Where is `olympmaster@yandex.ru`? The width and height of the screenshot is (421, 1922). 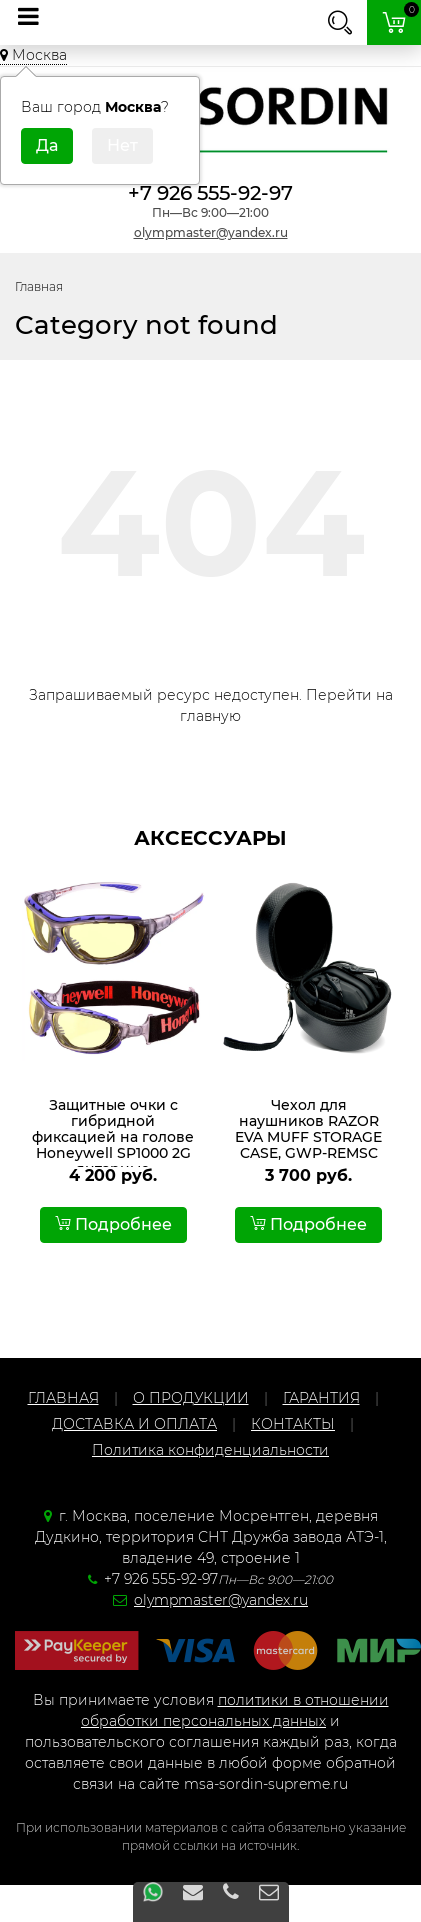
olympmaster@yandex.ru is located at coordinates (211, 232).